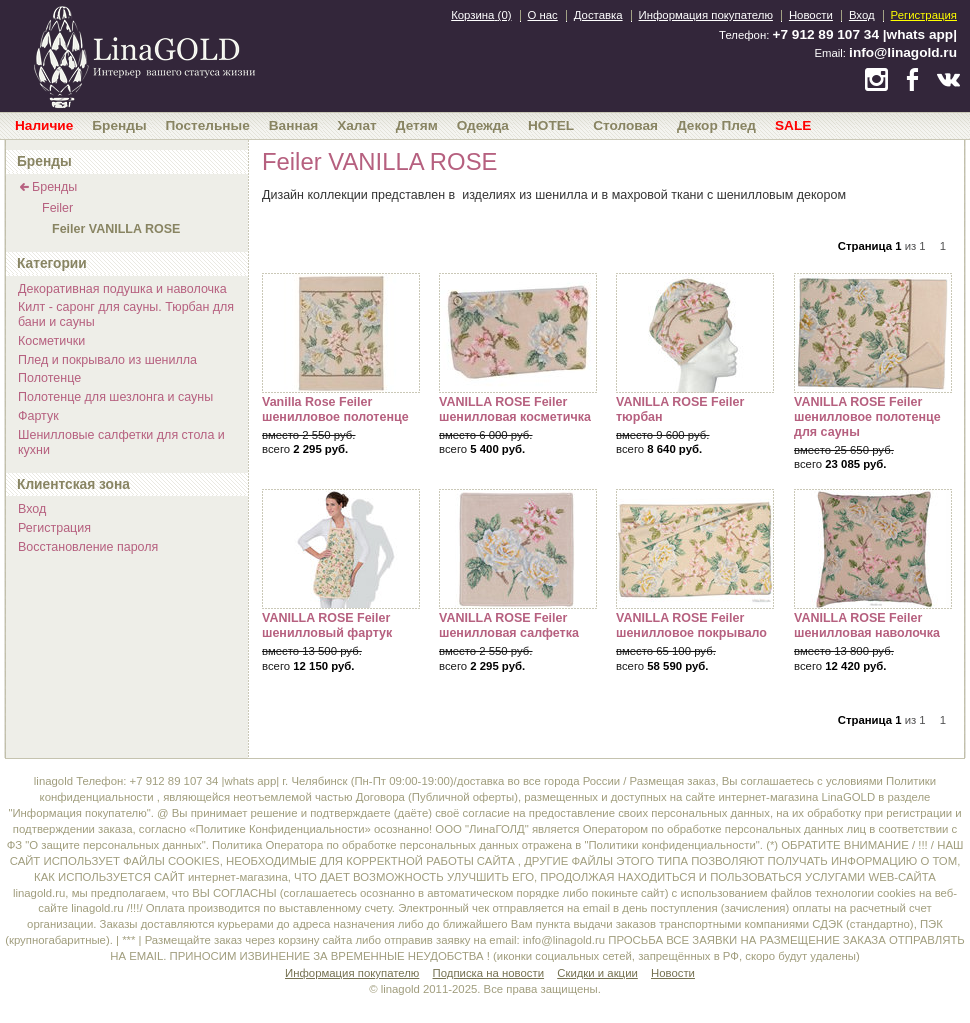 Image resolution: width=970 pixels, height=1023 pixels. I want to click on VANILLA ROSE Feiler шенилловое покрывало, so click(695, 549).